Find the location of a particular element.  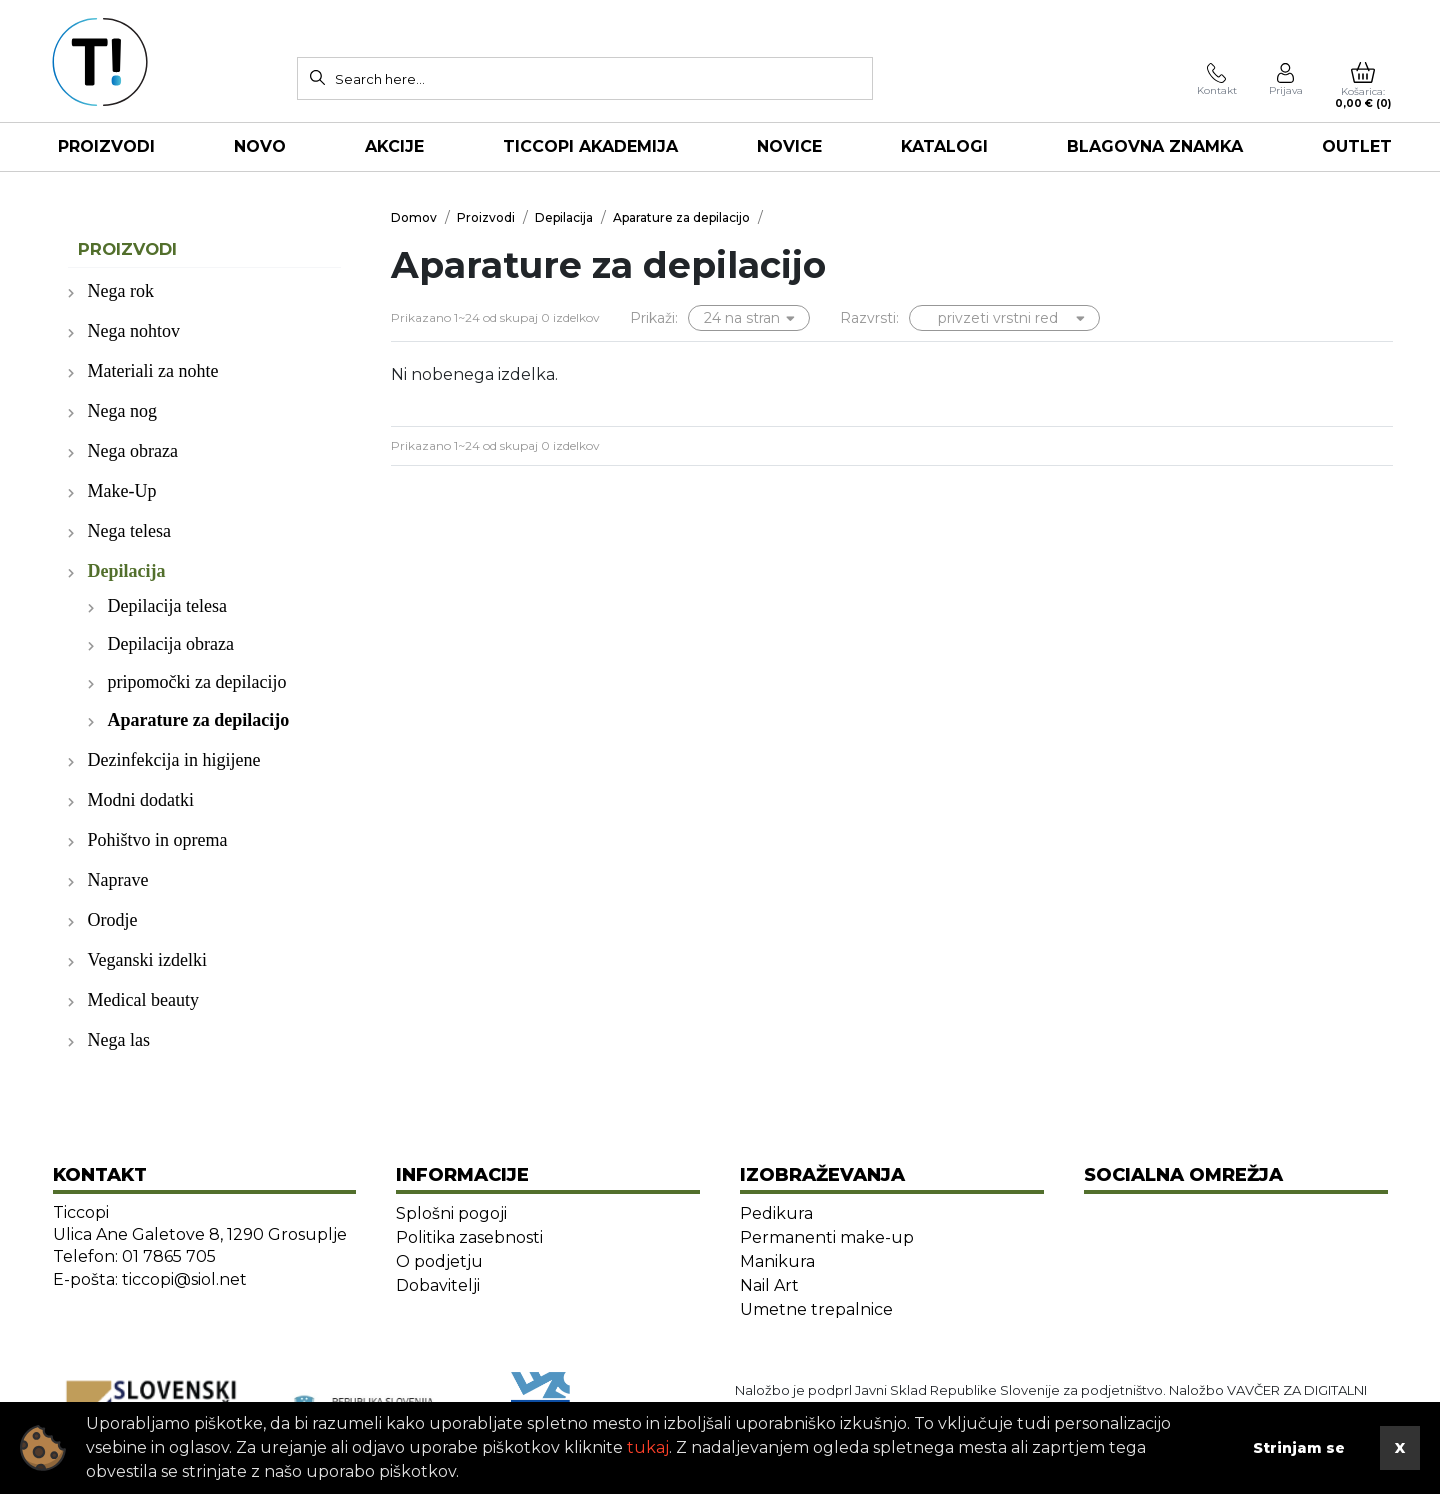

Politika zasebnosti is located at coordinates (469, 1237).